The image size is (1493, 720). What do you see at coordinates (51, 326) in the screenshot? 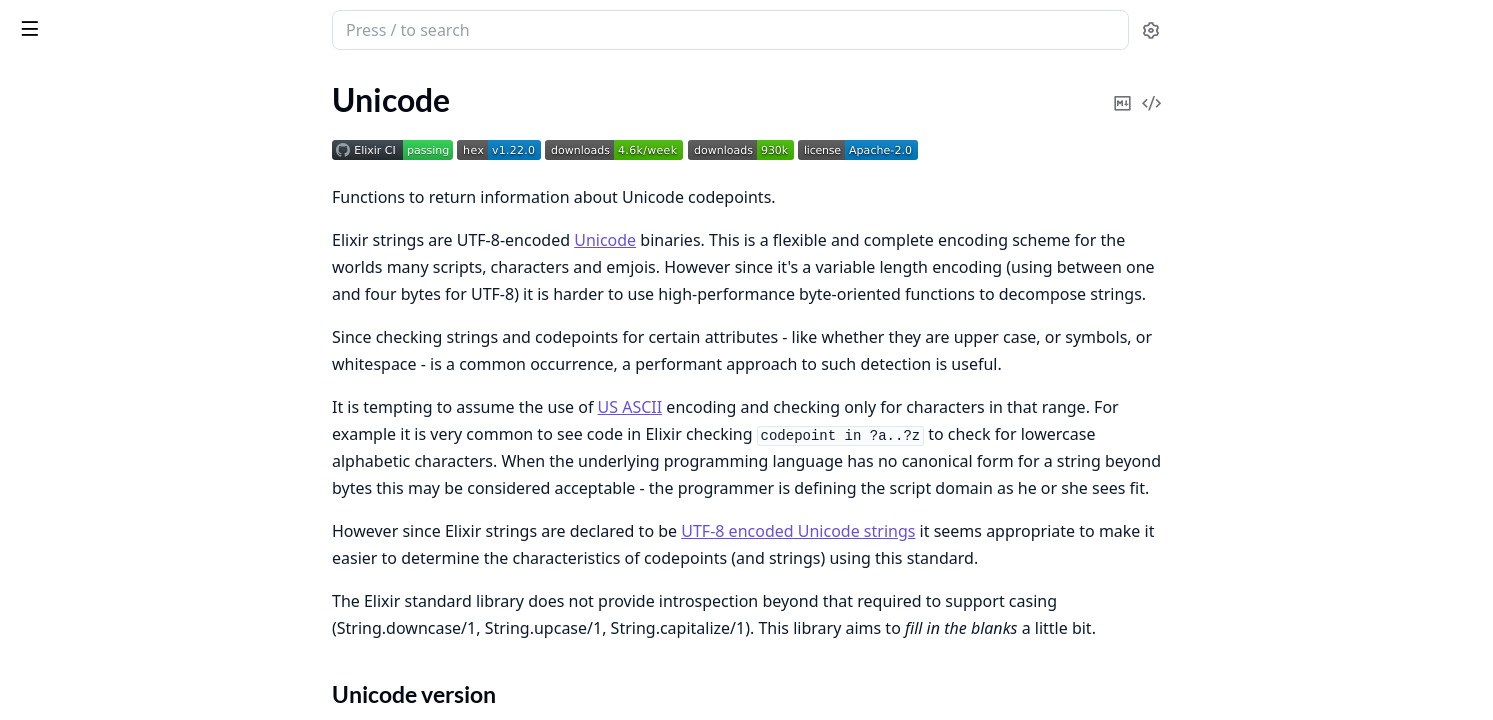
I see `Changelog` at bounding box center [51, 326].